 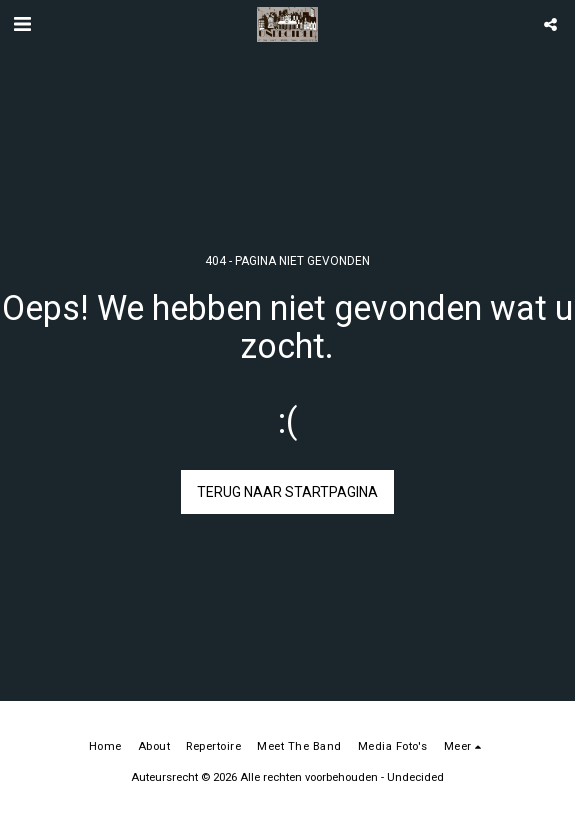 I want to click on Terug naar startpagina, so click(x=287, y=492).